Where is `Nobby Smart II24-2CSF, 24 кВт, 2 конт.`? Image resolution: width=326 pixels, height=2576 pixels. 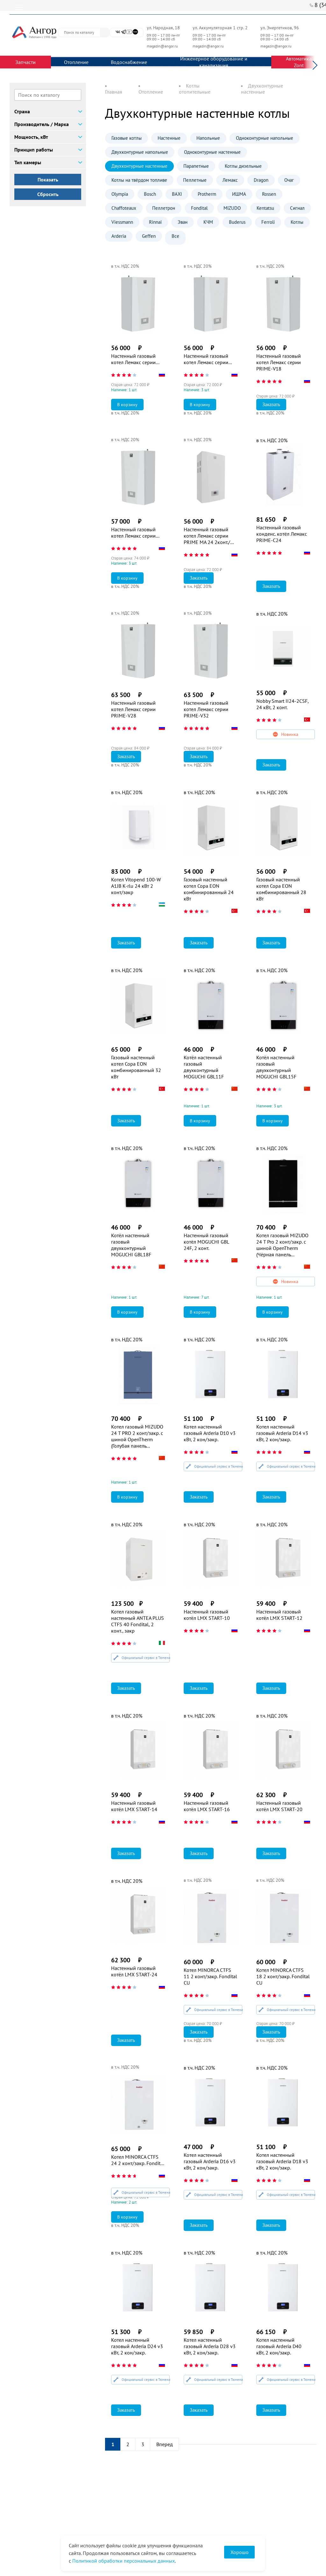 Nobby Smart II24-2CSF, 24 кВт, 2 конт. is located at coordinates (282, 704).